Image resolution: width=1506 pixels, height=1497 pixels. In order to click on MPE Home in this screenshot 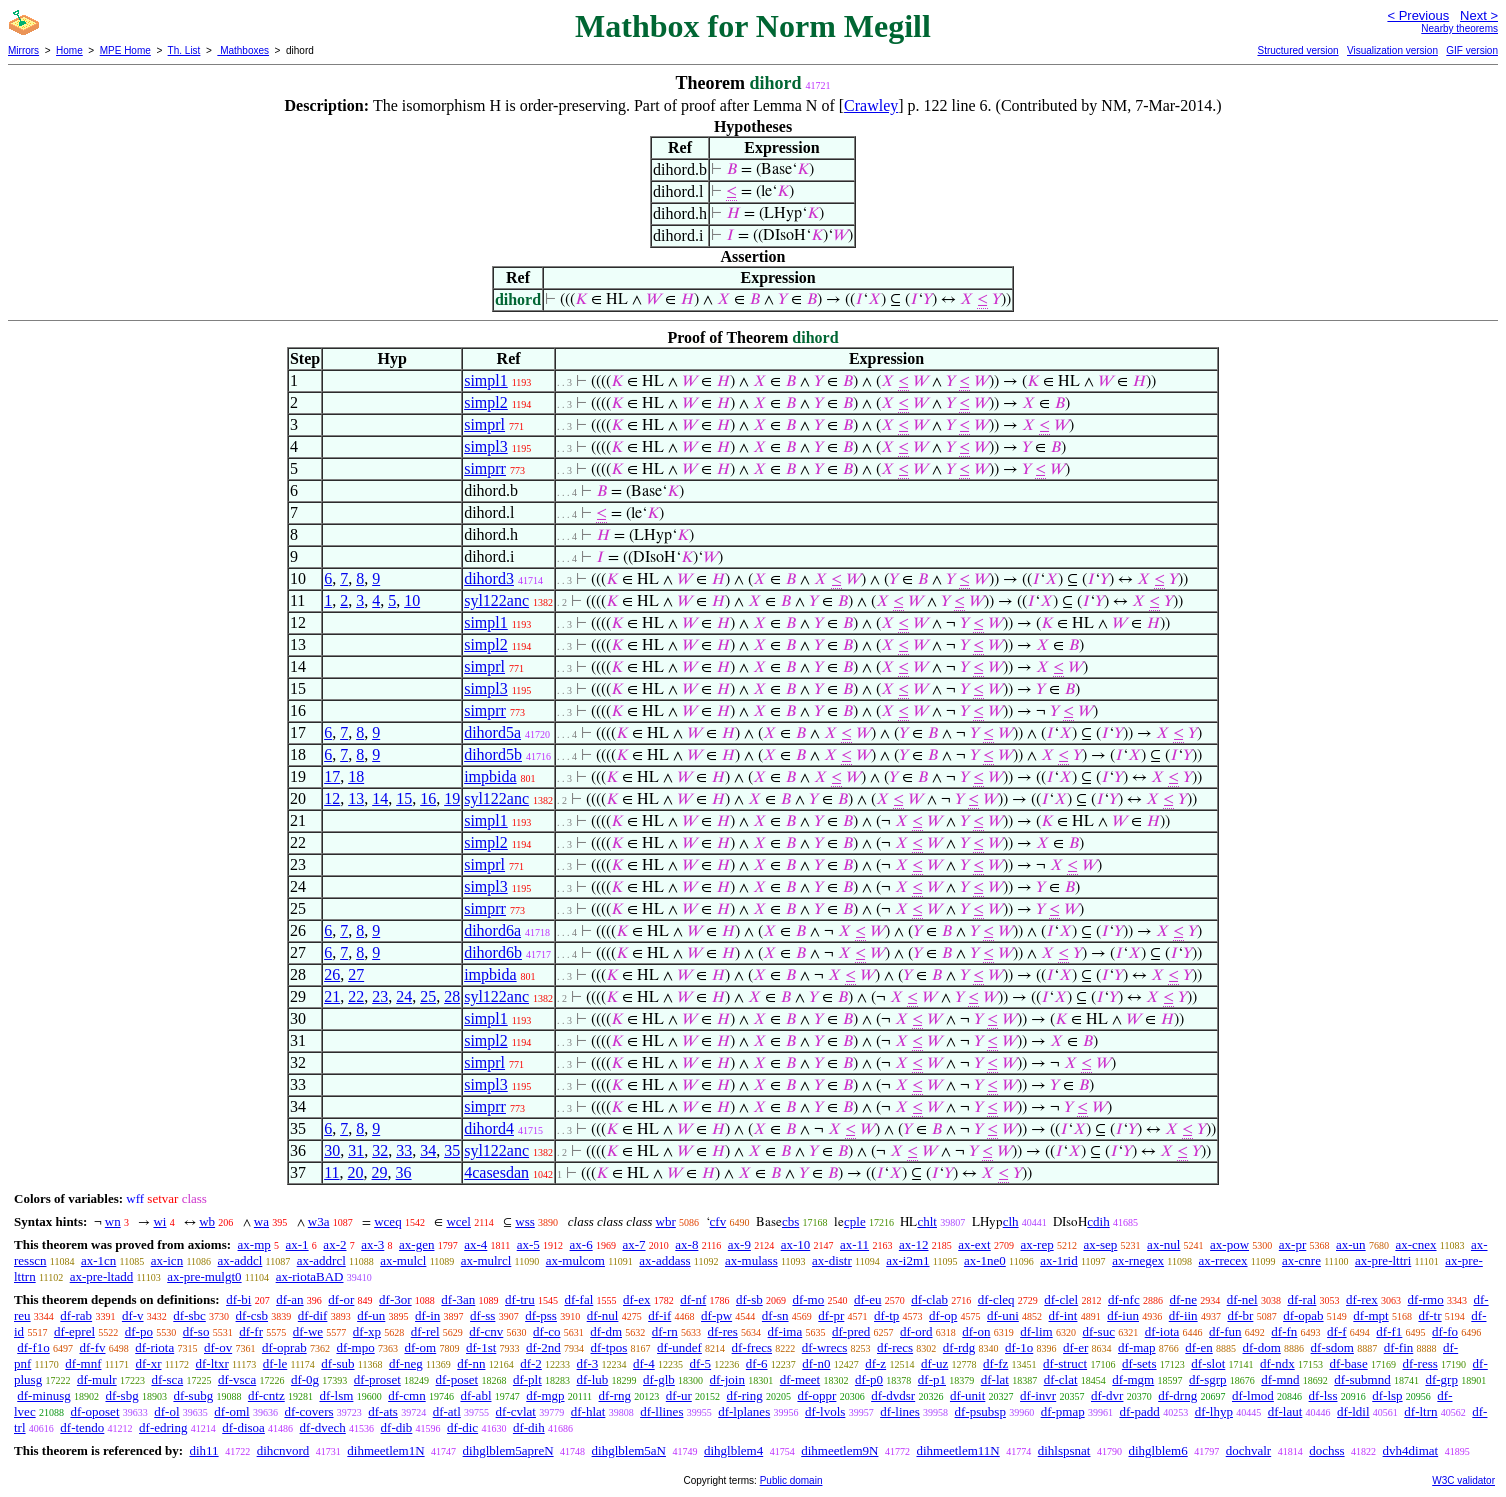, I will do `click(125, 50)`.